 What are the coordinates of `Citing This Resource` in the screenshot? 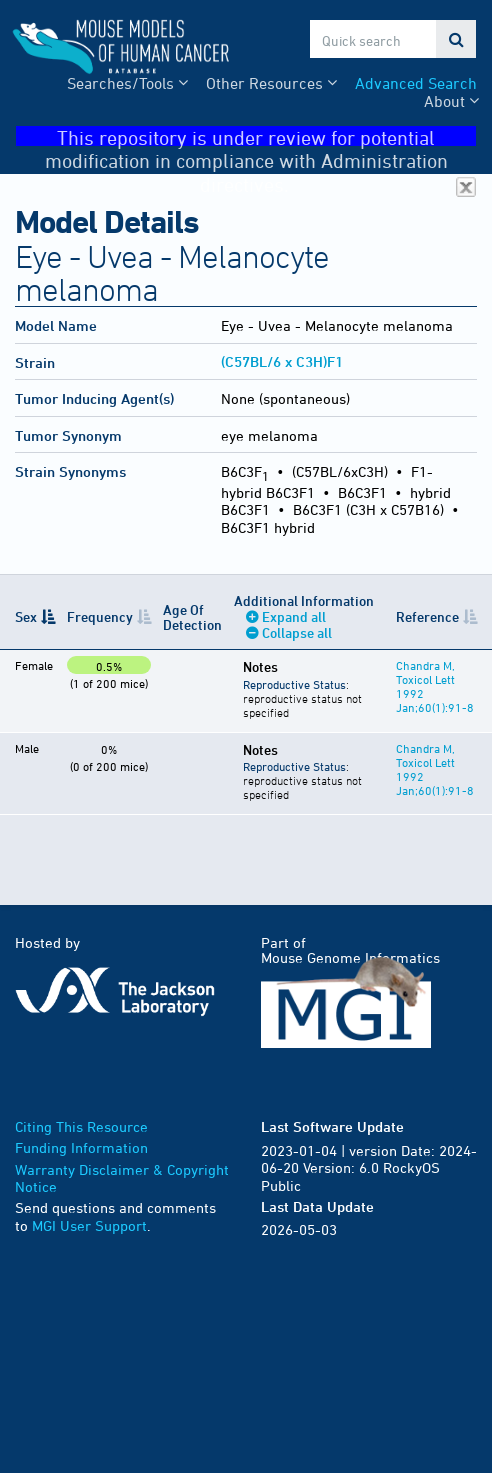 It's located at (81, 1126).